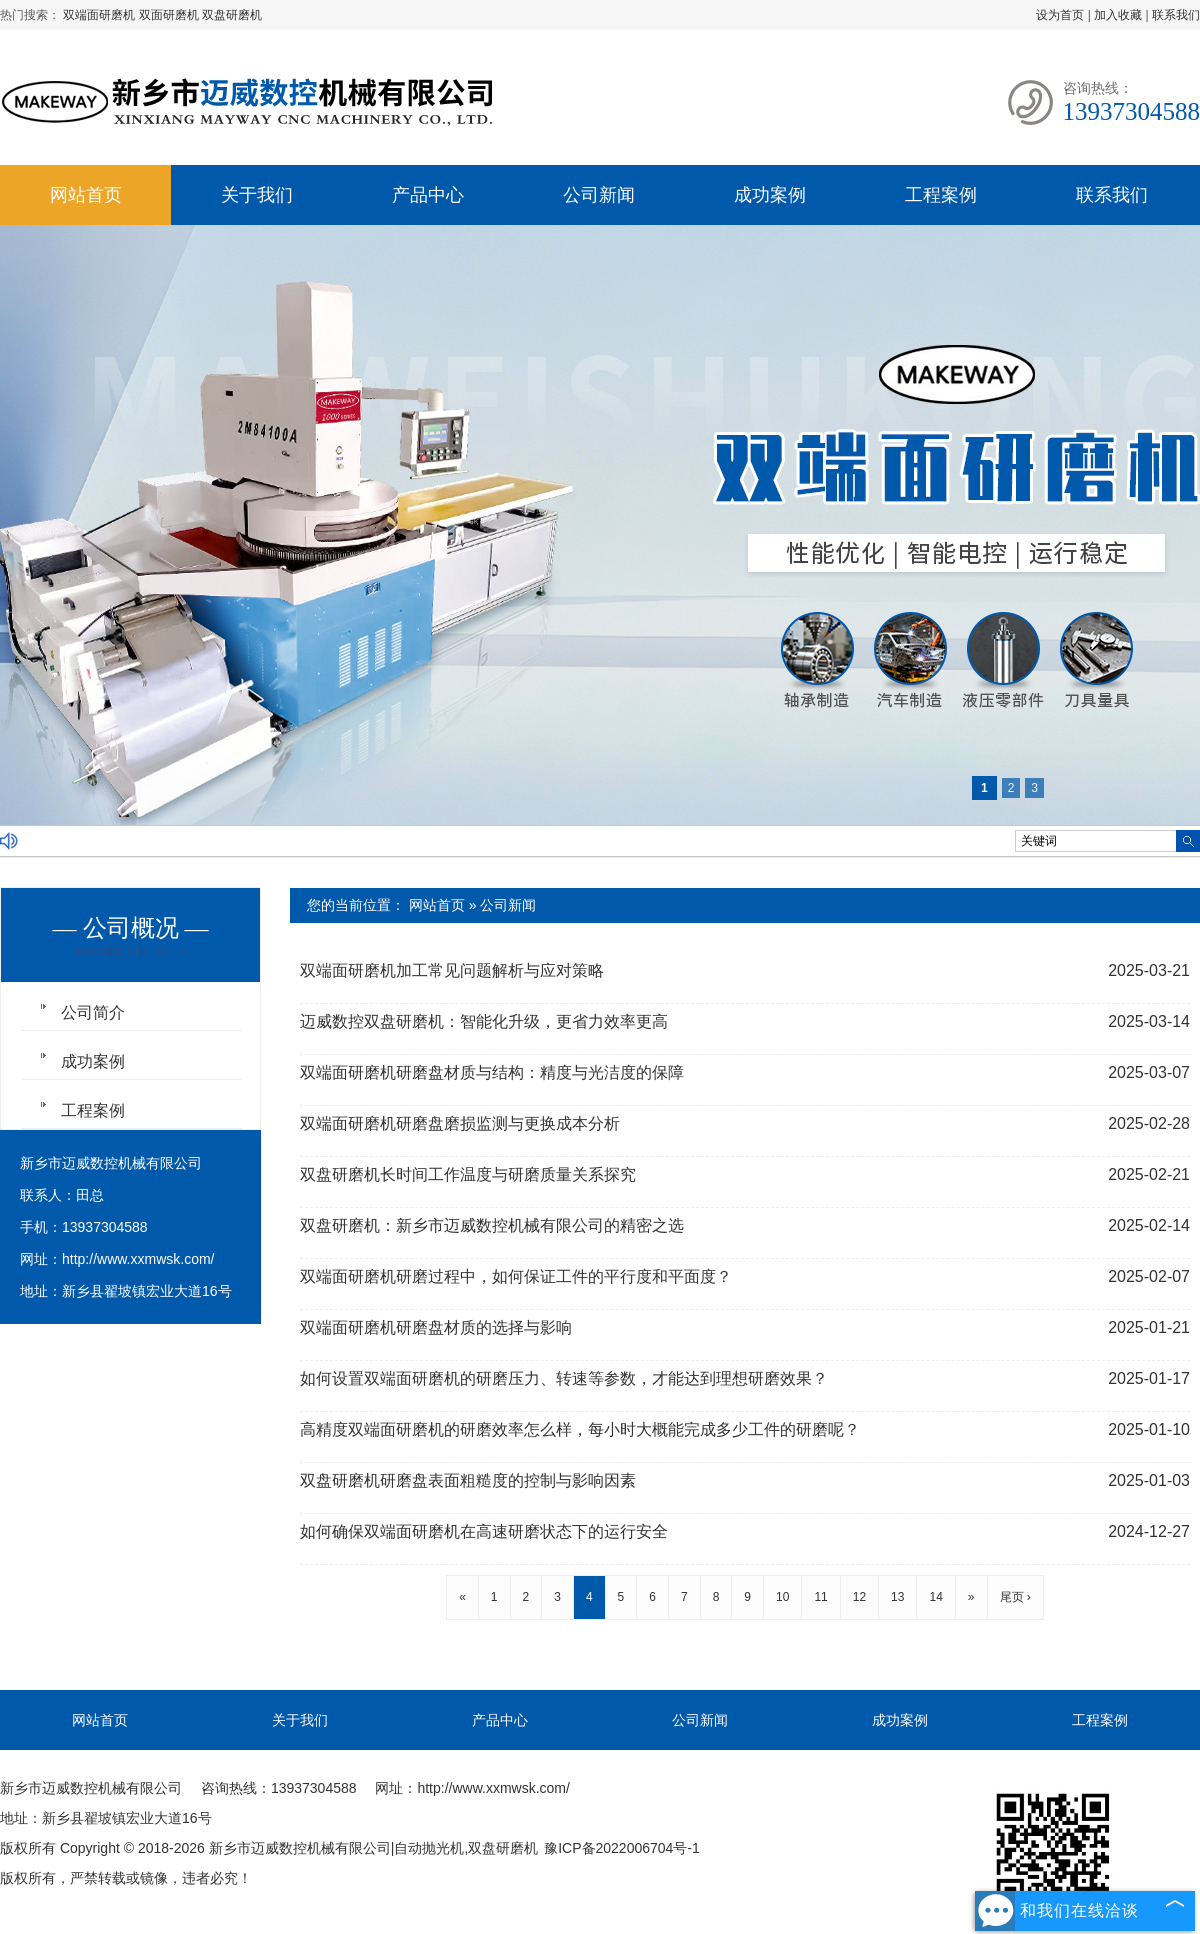 This screenshot has width=1200, height=1934. What do you see at coordinates (622, 1848) in the screenshot?
I see `豫ICP备2022006704号-1` at bounding box center [622, 1848].